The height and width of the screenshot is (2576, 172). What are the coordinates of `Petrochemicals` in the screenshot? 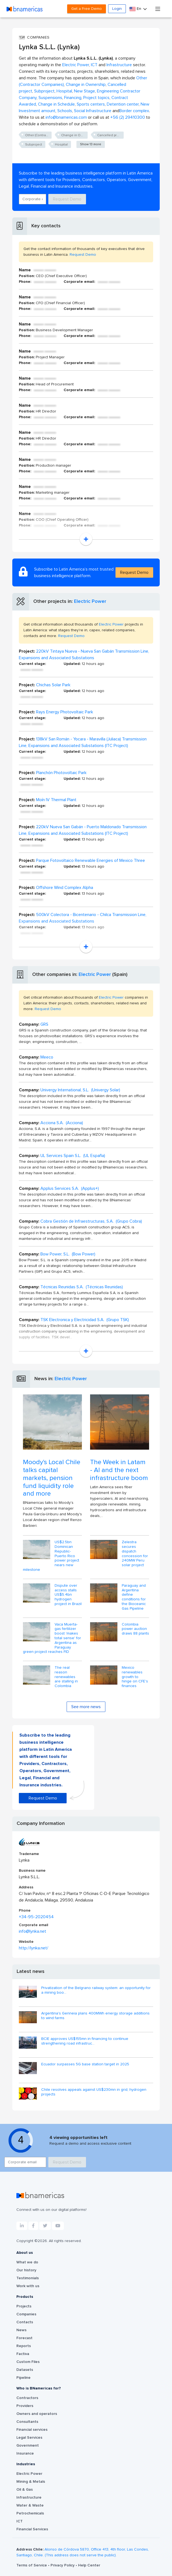 It's located at (30, 2513).